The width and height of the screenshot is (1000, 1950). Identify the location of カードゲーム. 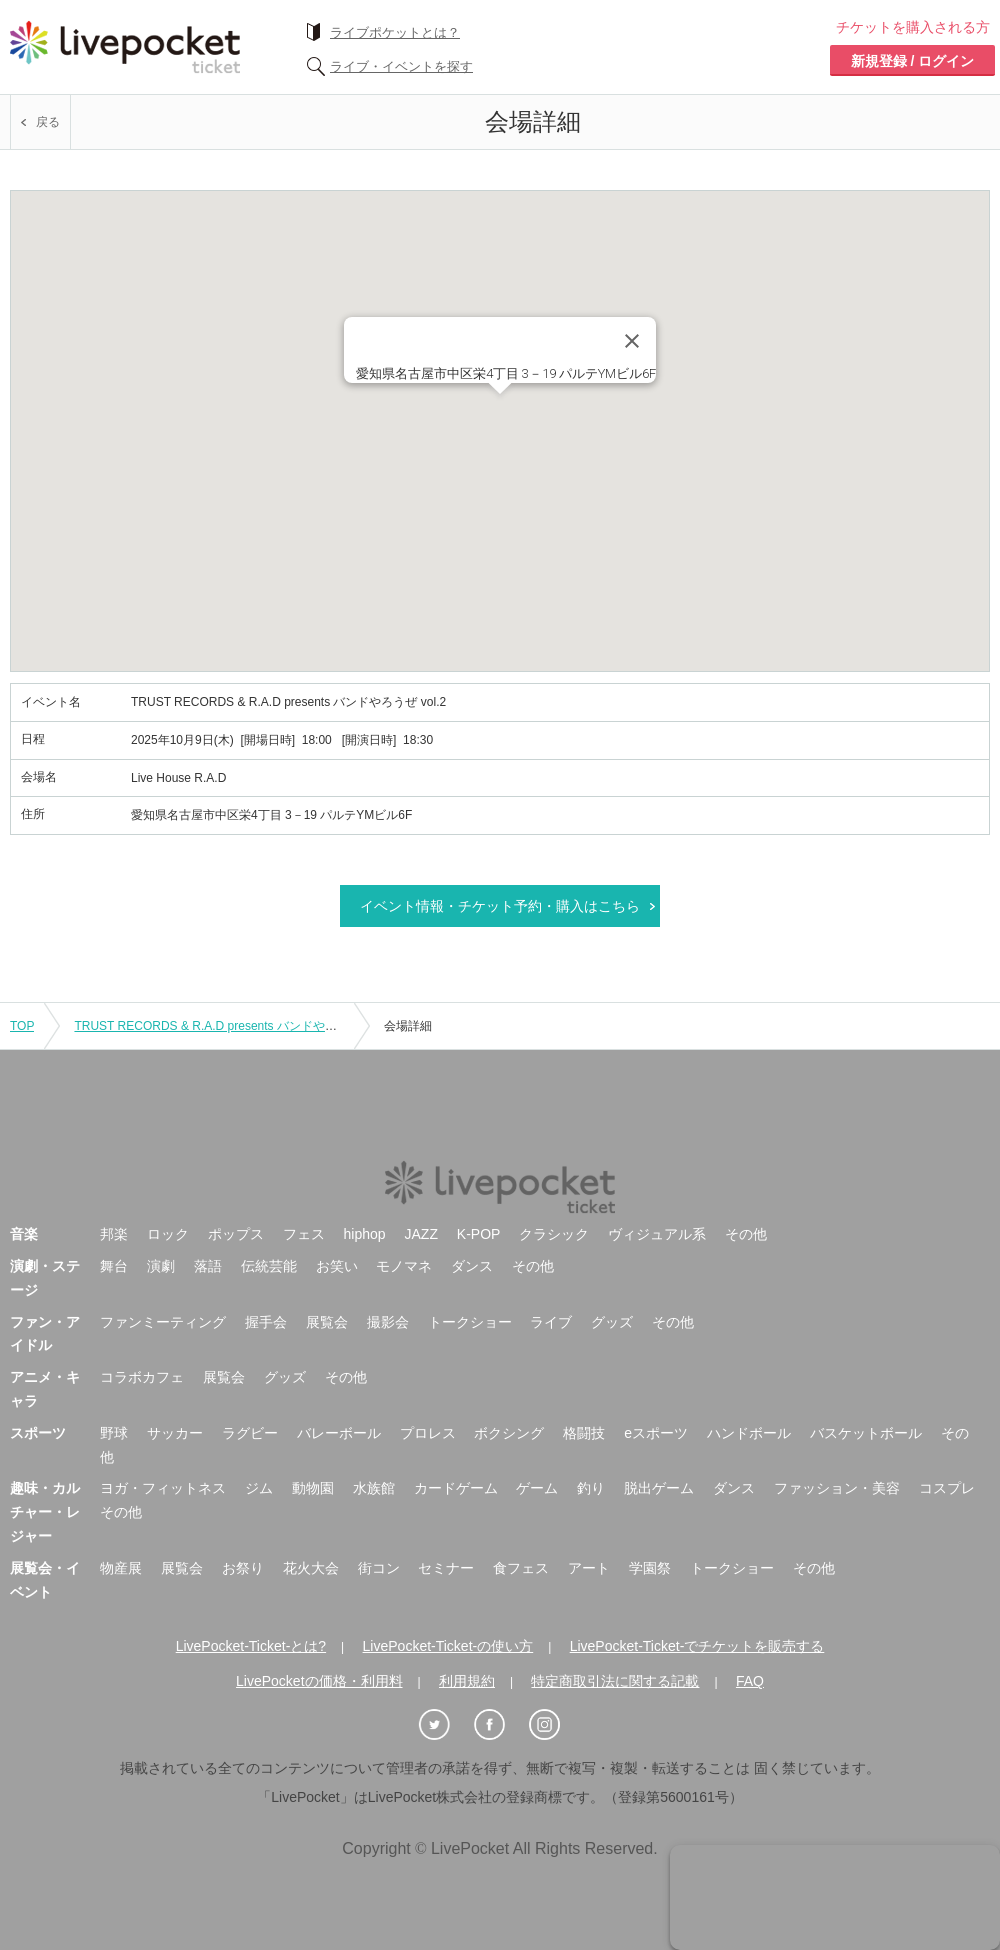
(456, 1488).